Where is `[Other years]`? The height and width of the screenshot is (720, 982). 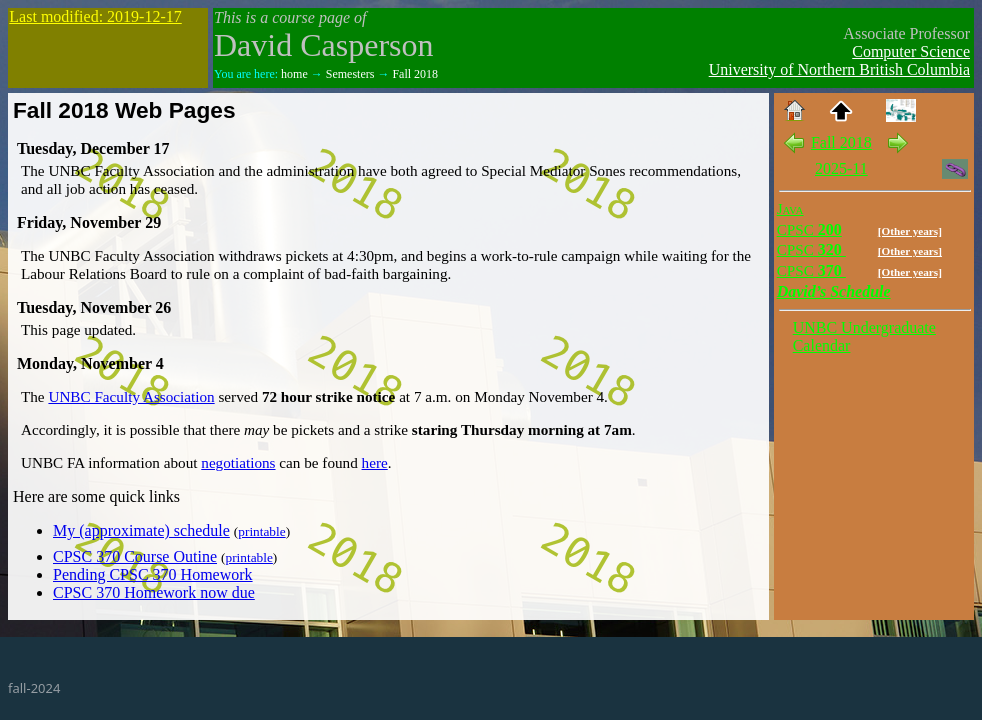
[Other years] is located at coordinates (910, 231).